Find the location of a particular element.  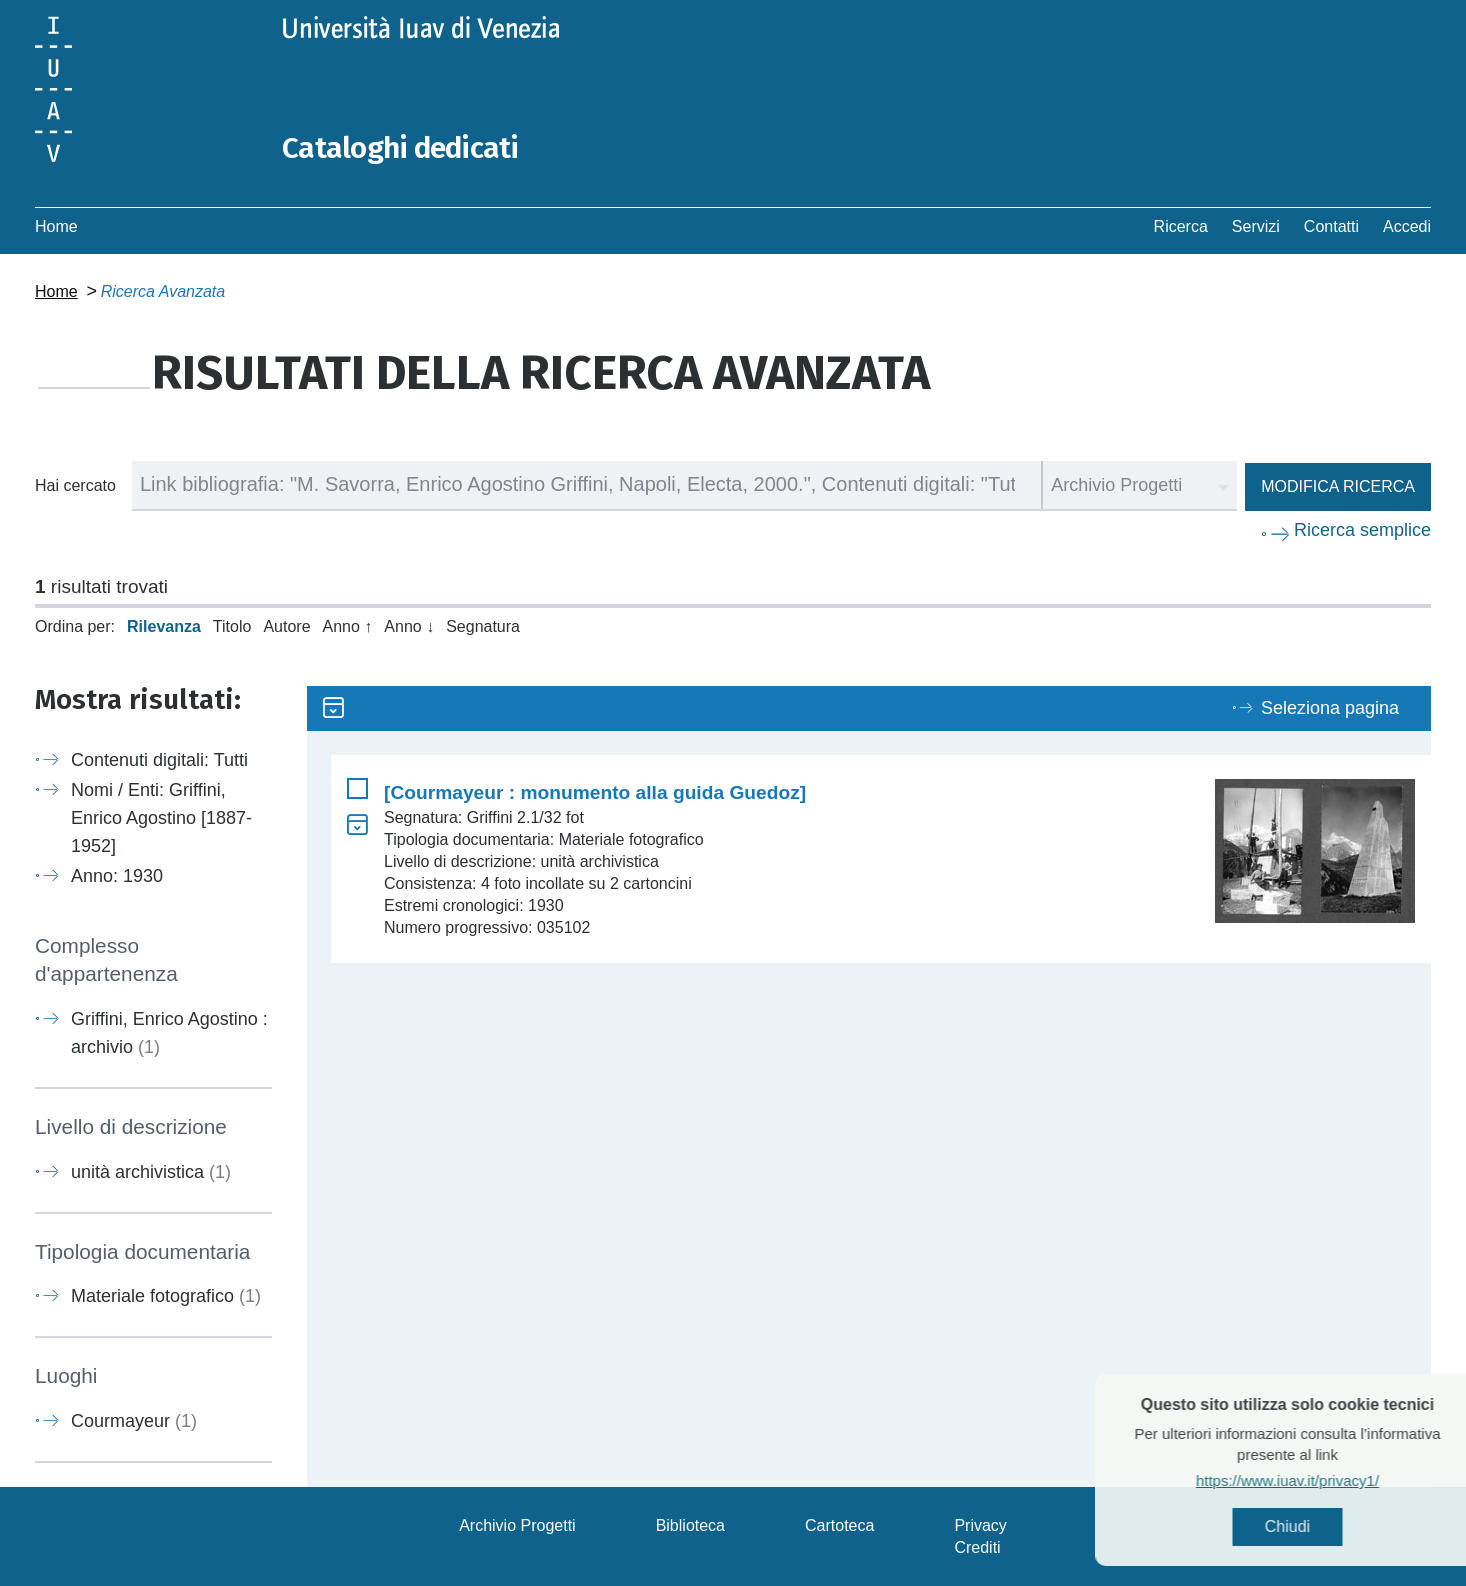

Ricerca is located at coordinates (1181, 225).